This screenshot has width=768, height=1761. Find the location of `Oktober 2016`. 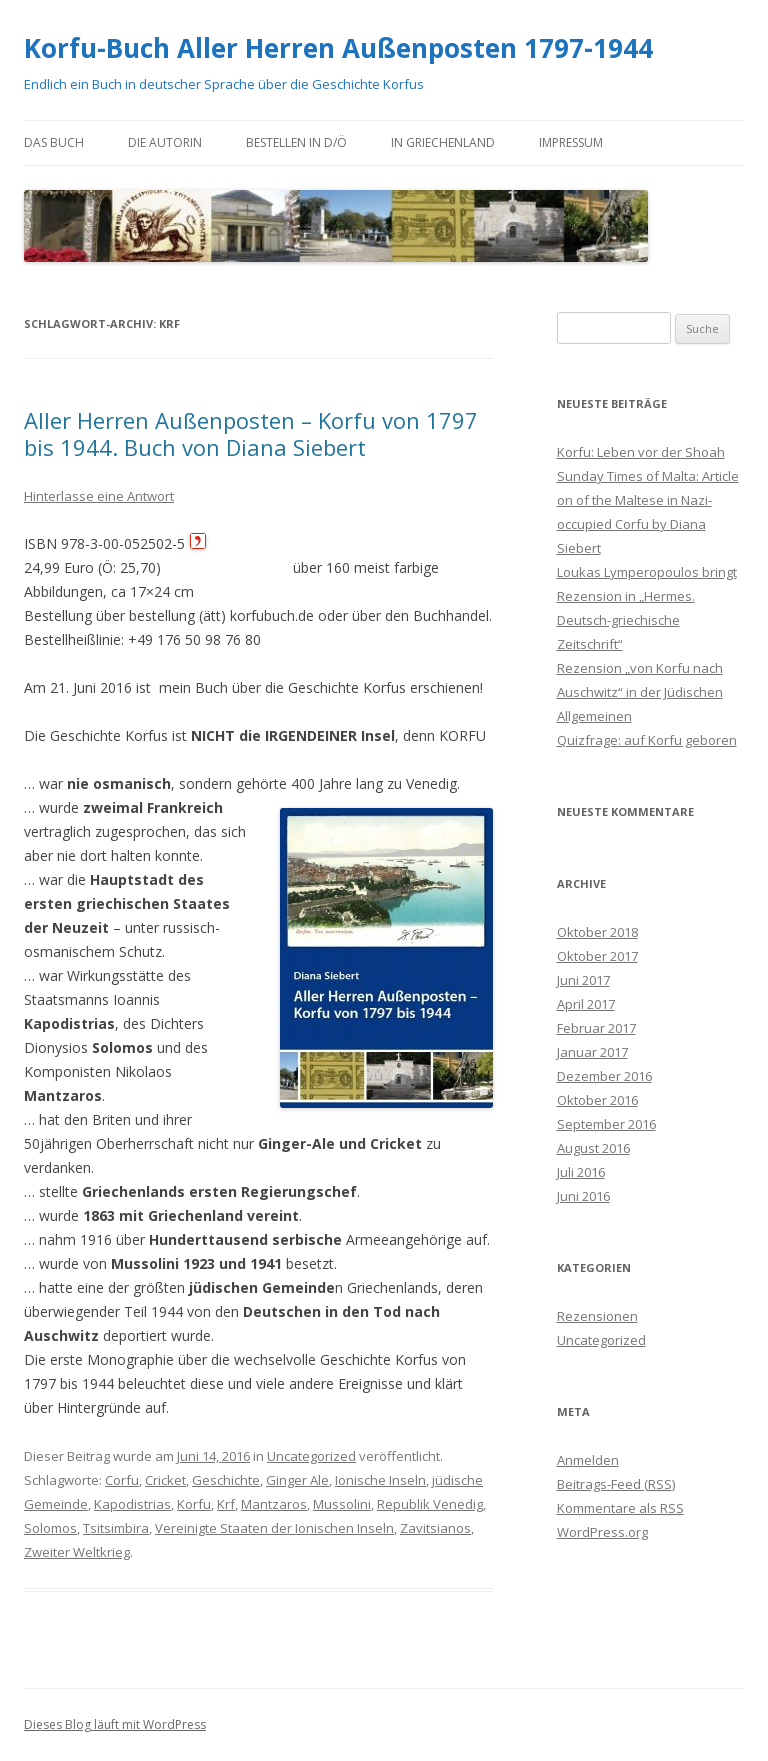

Oktober 2016 is located at coordinates (597, 1100).